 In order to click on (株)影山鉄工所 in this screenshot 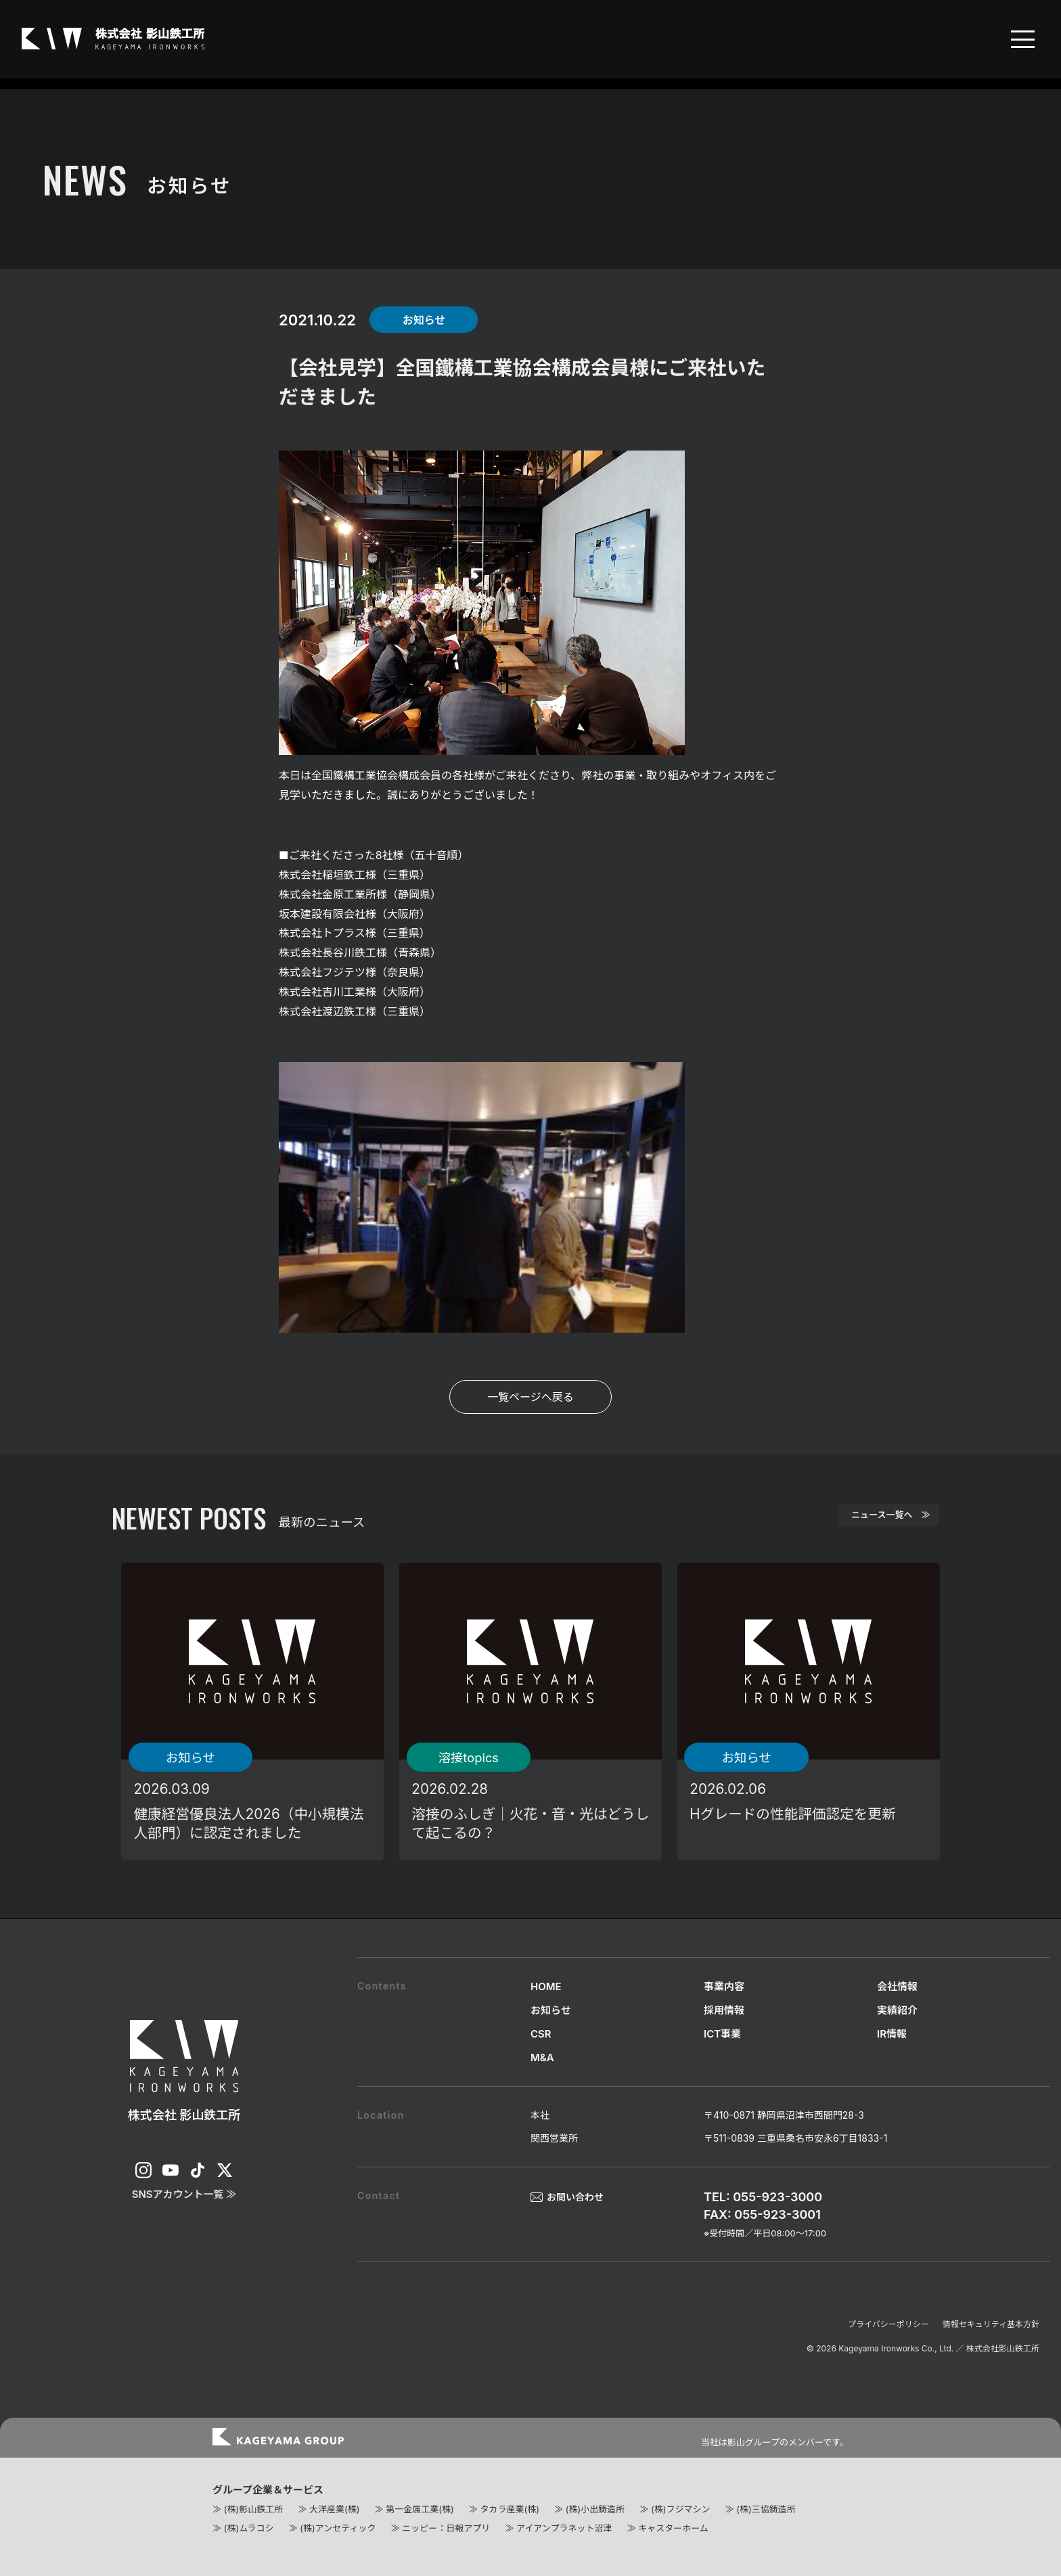, I will do `click(253, 2509)`.